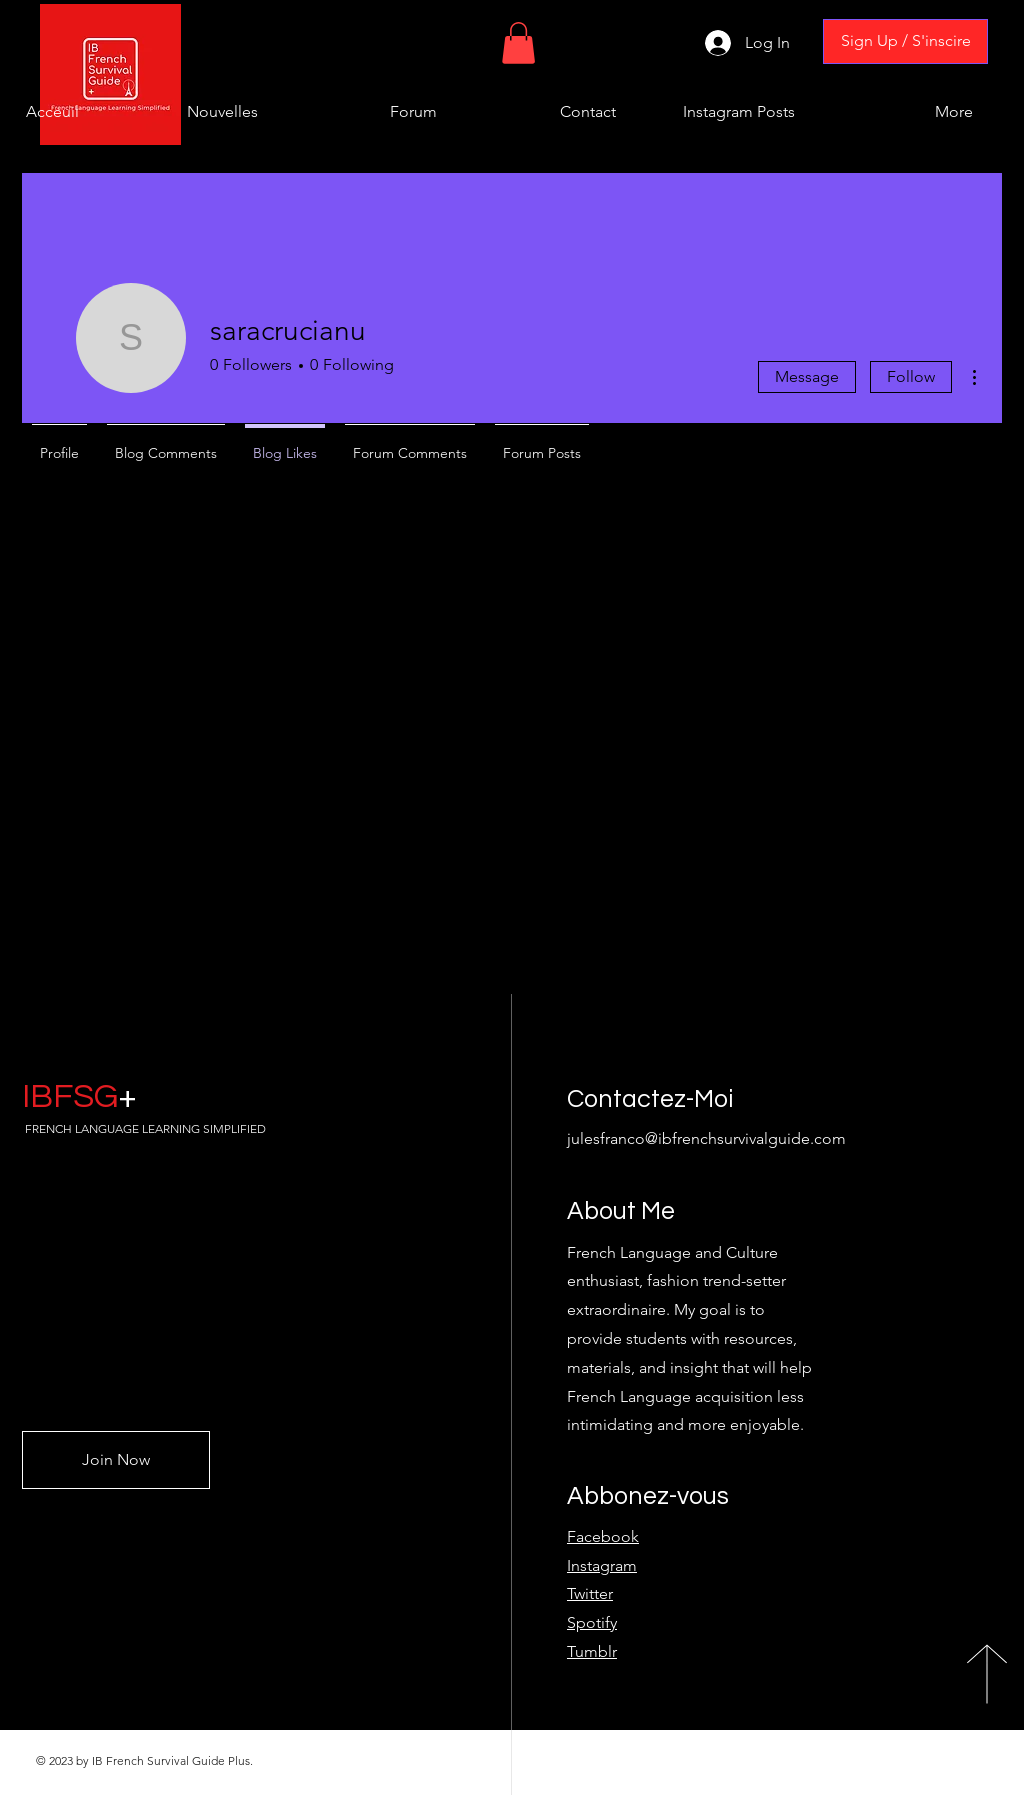 This screenshot has width=1024, height=1795. Describe the element at coordinates (518, 43) in the screenshot. I see `[button]` at that location.